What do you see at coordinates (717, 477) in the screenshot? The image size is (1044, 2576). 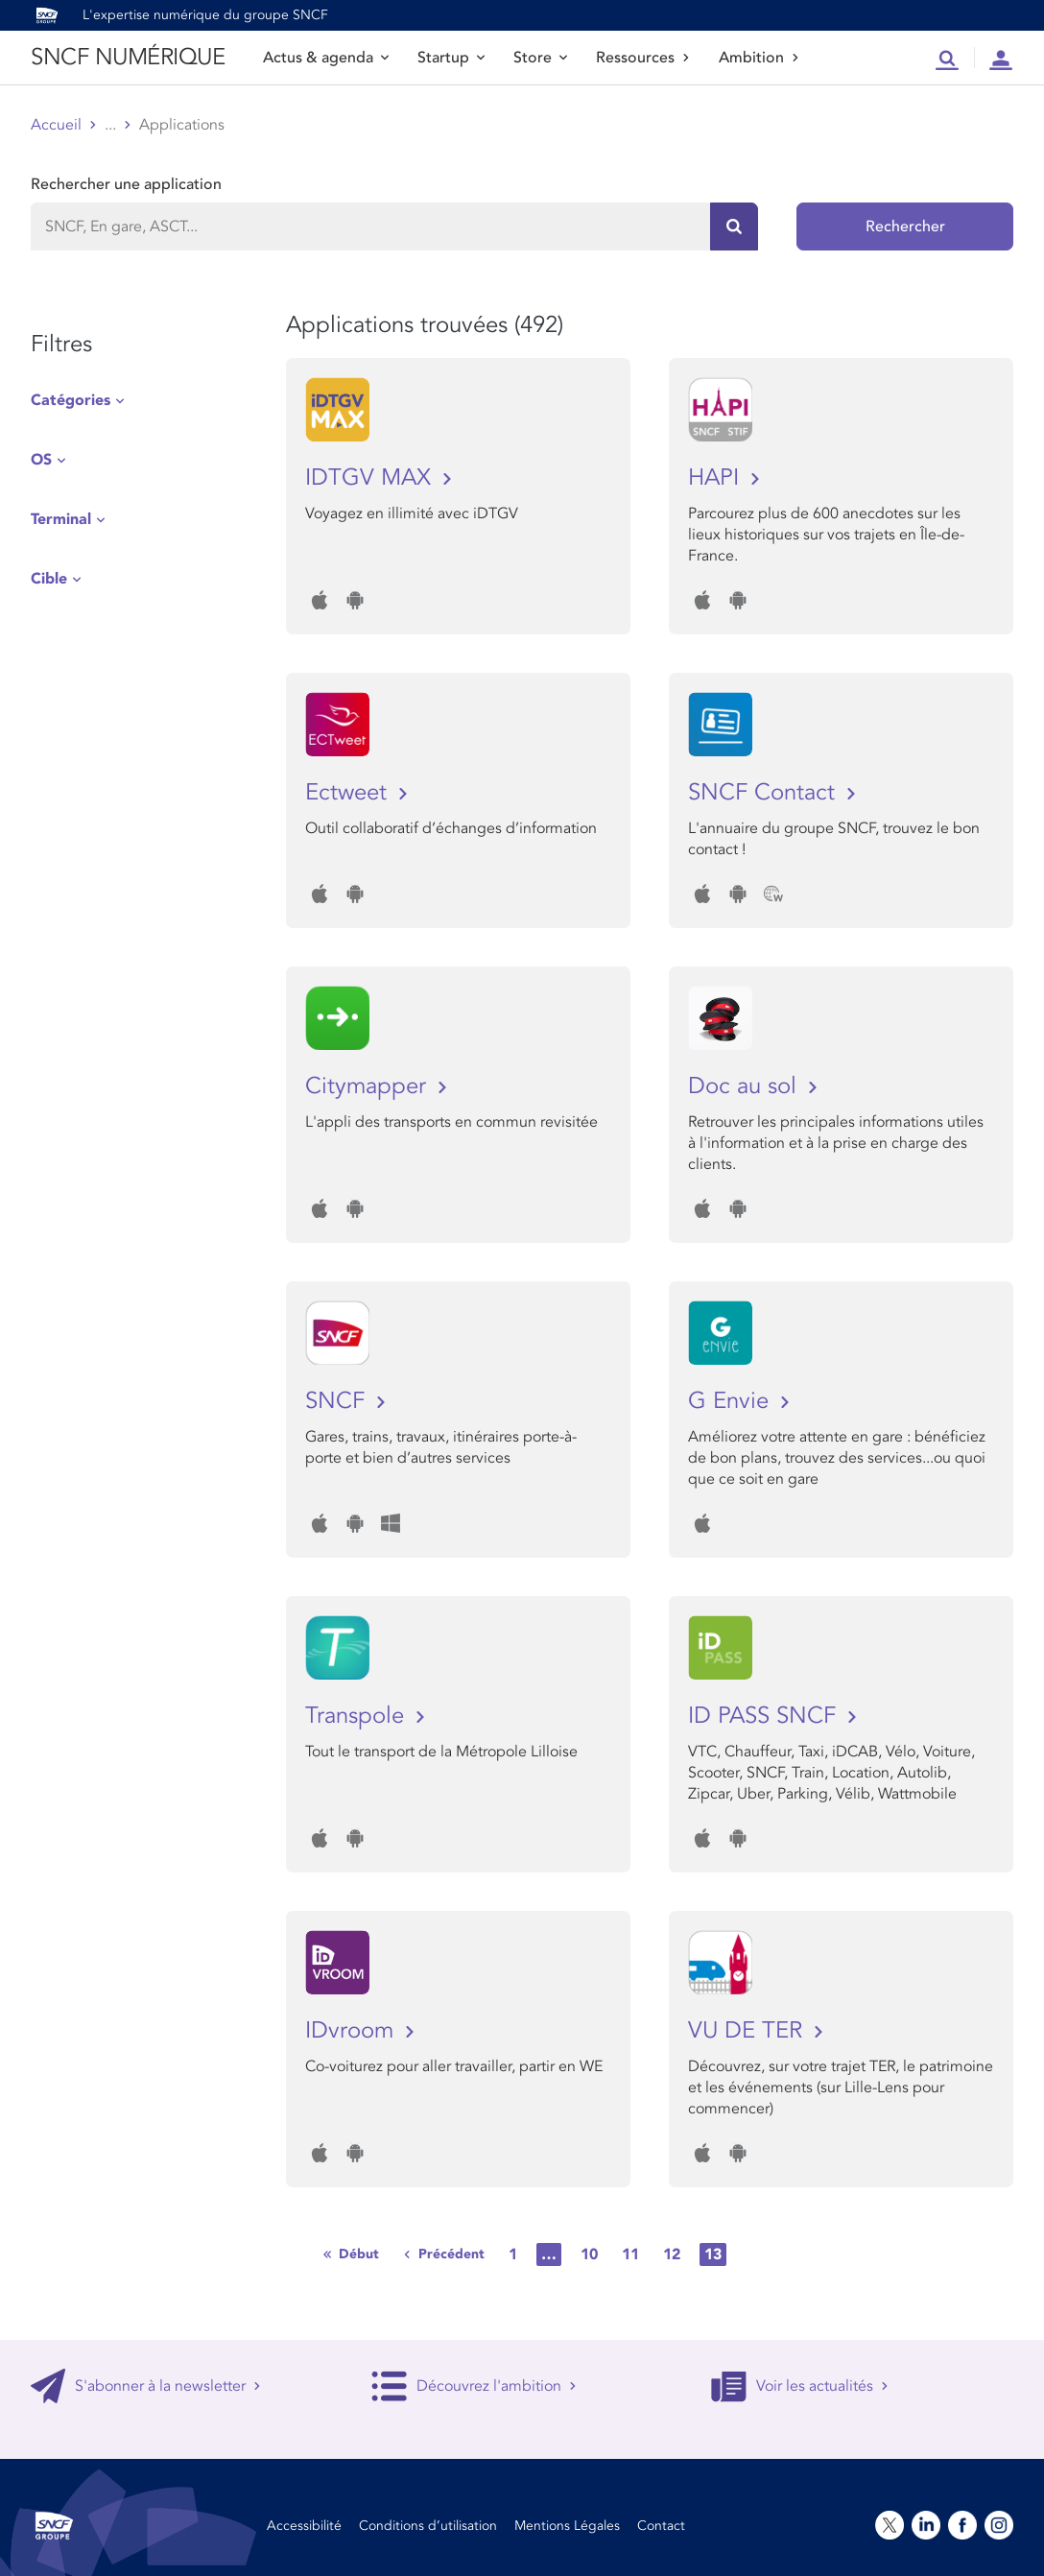 I see `HAPI` at bounding box center [717, 477].